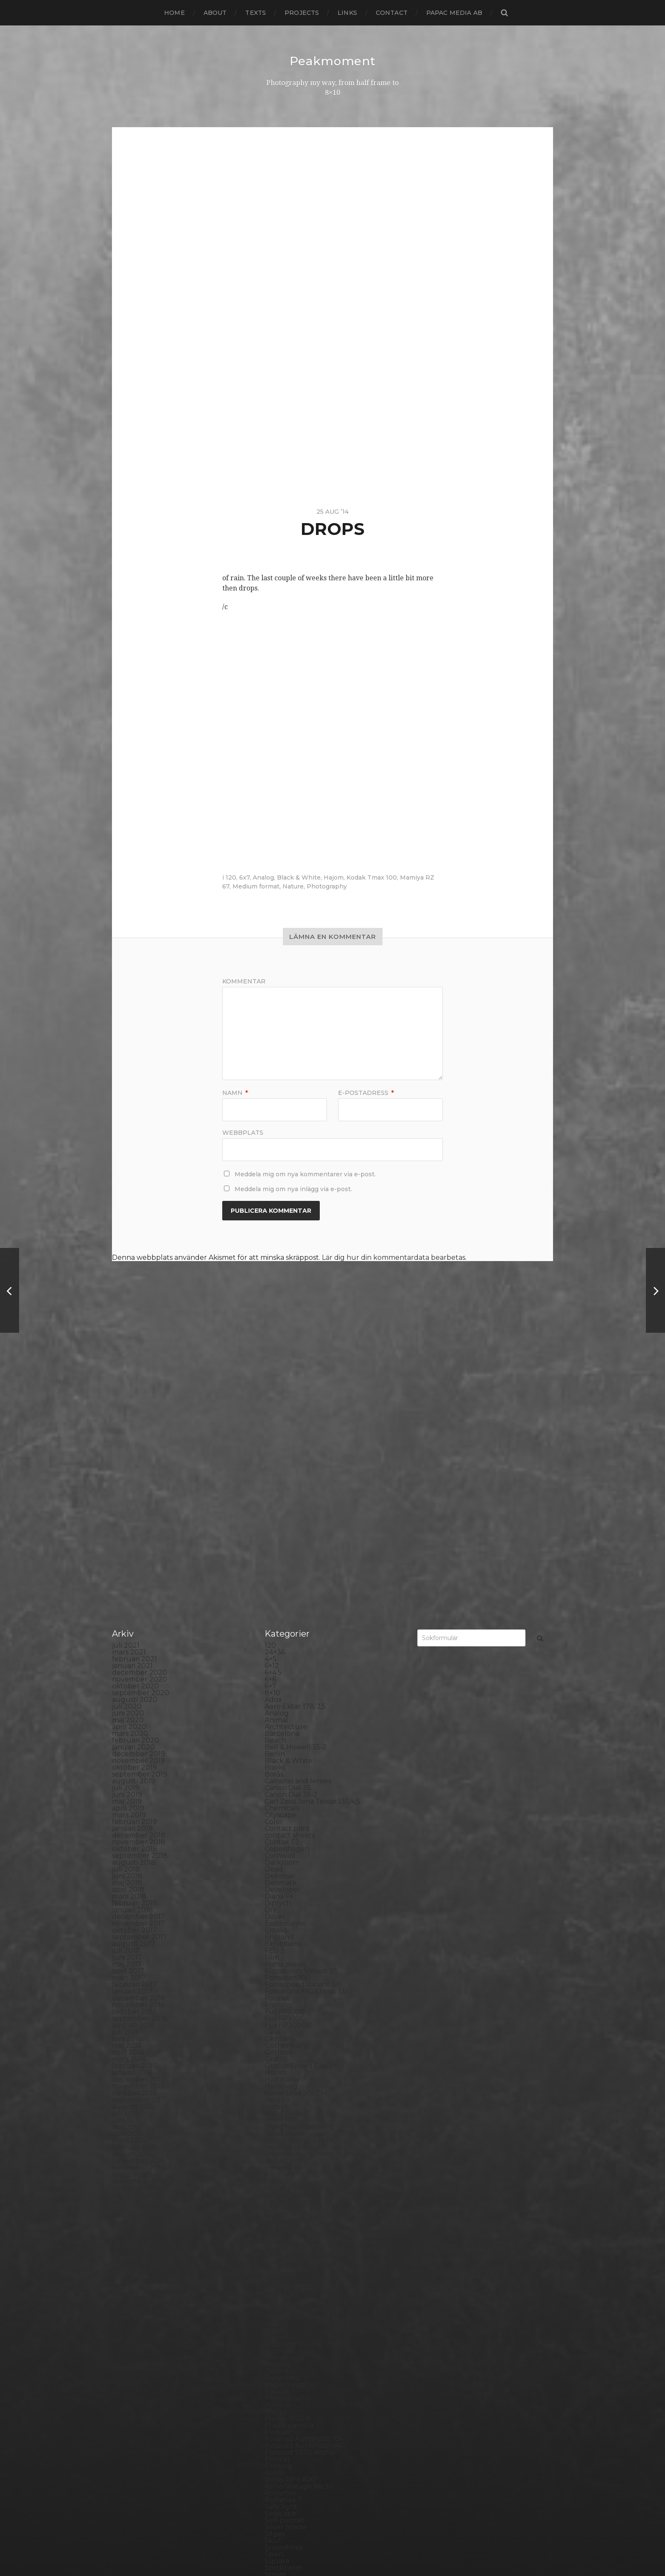 The width and height of the screenshot is (665, 2576). Describe the element at coordinates (274, 1675) in the screenshot. I see `Dead` at that location.